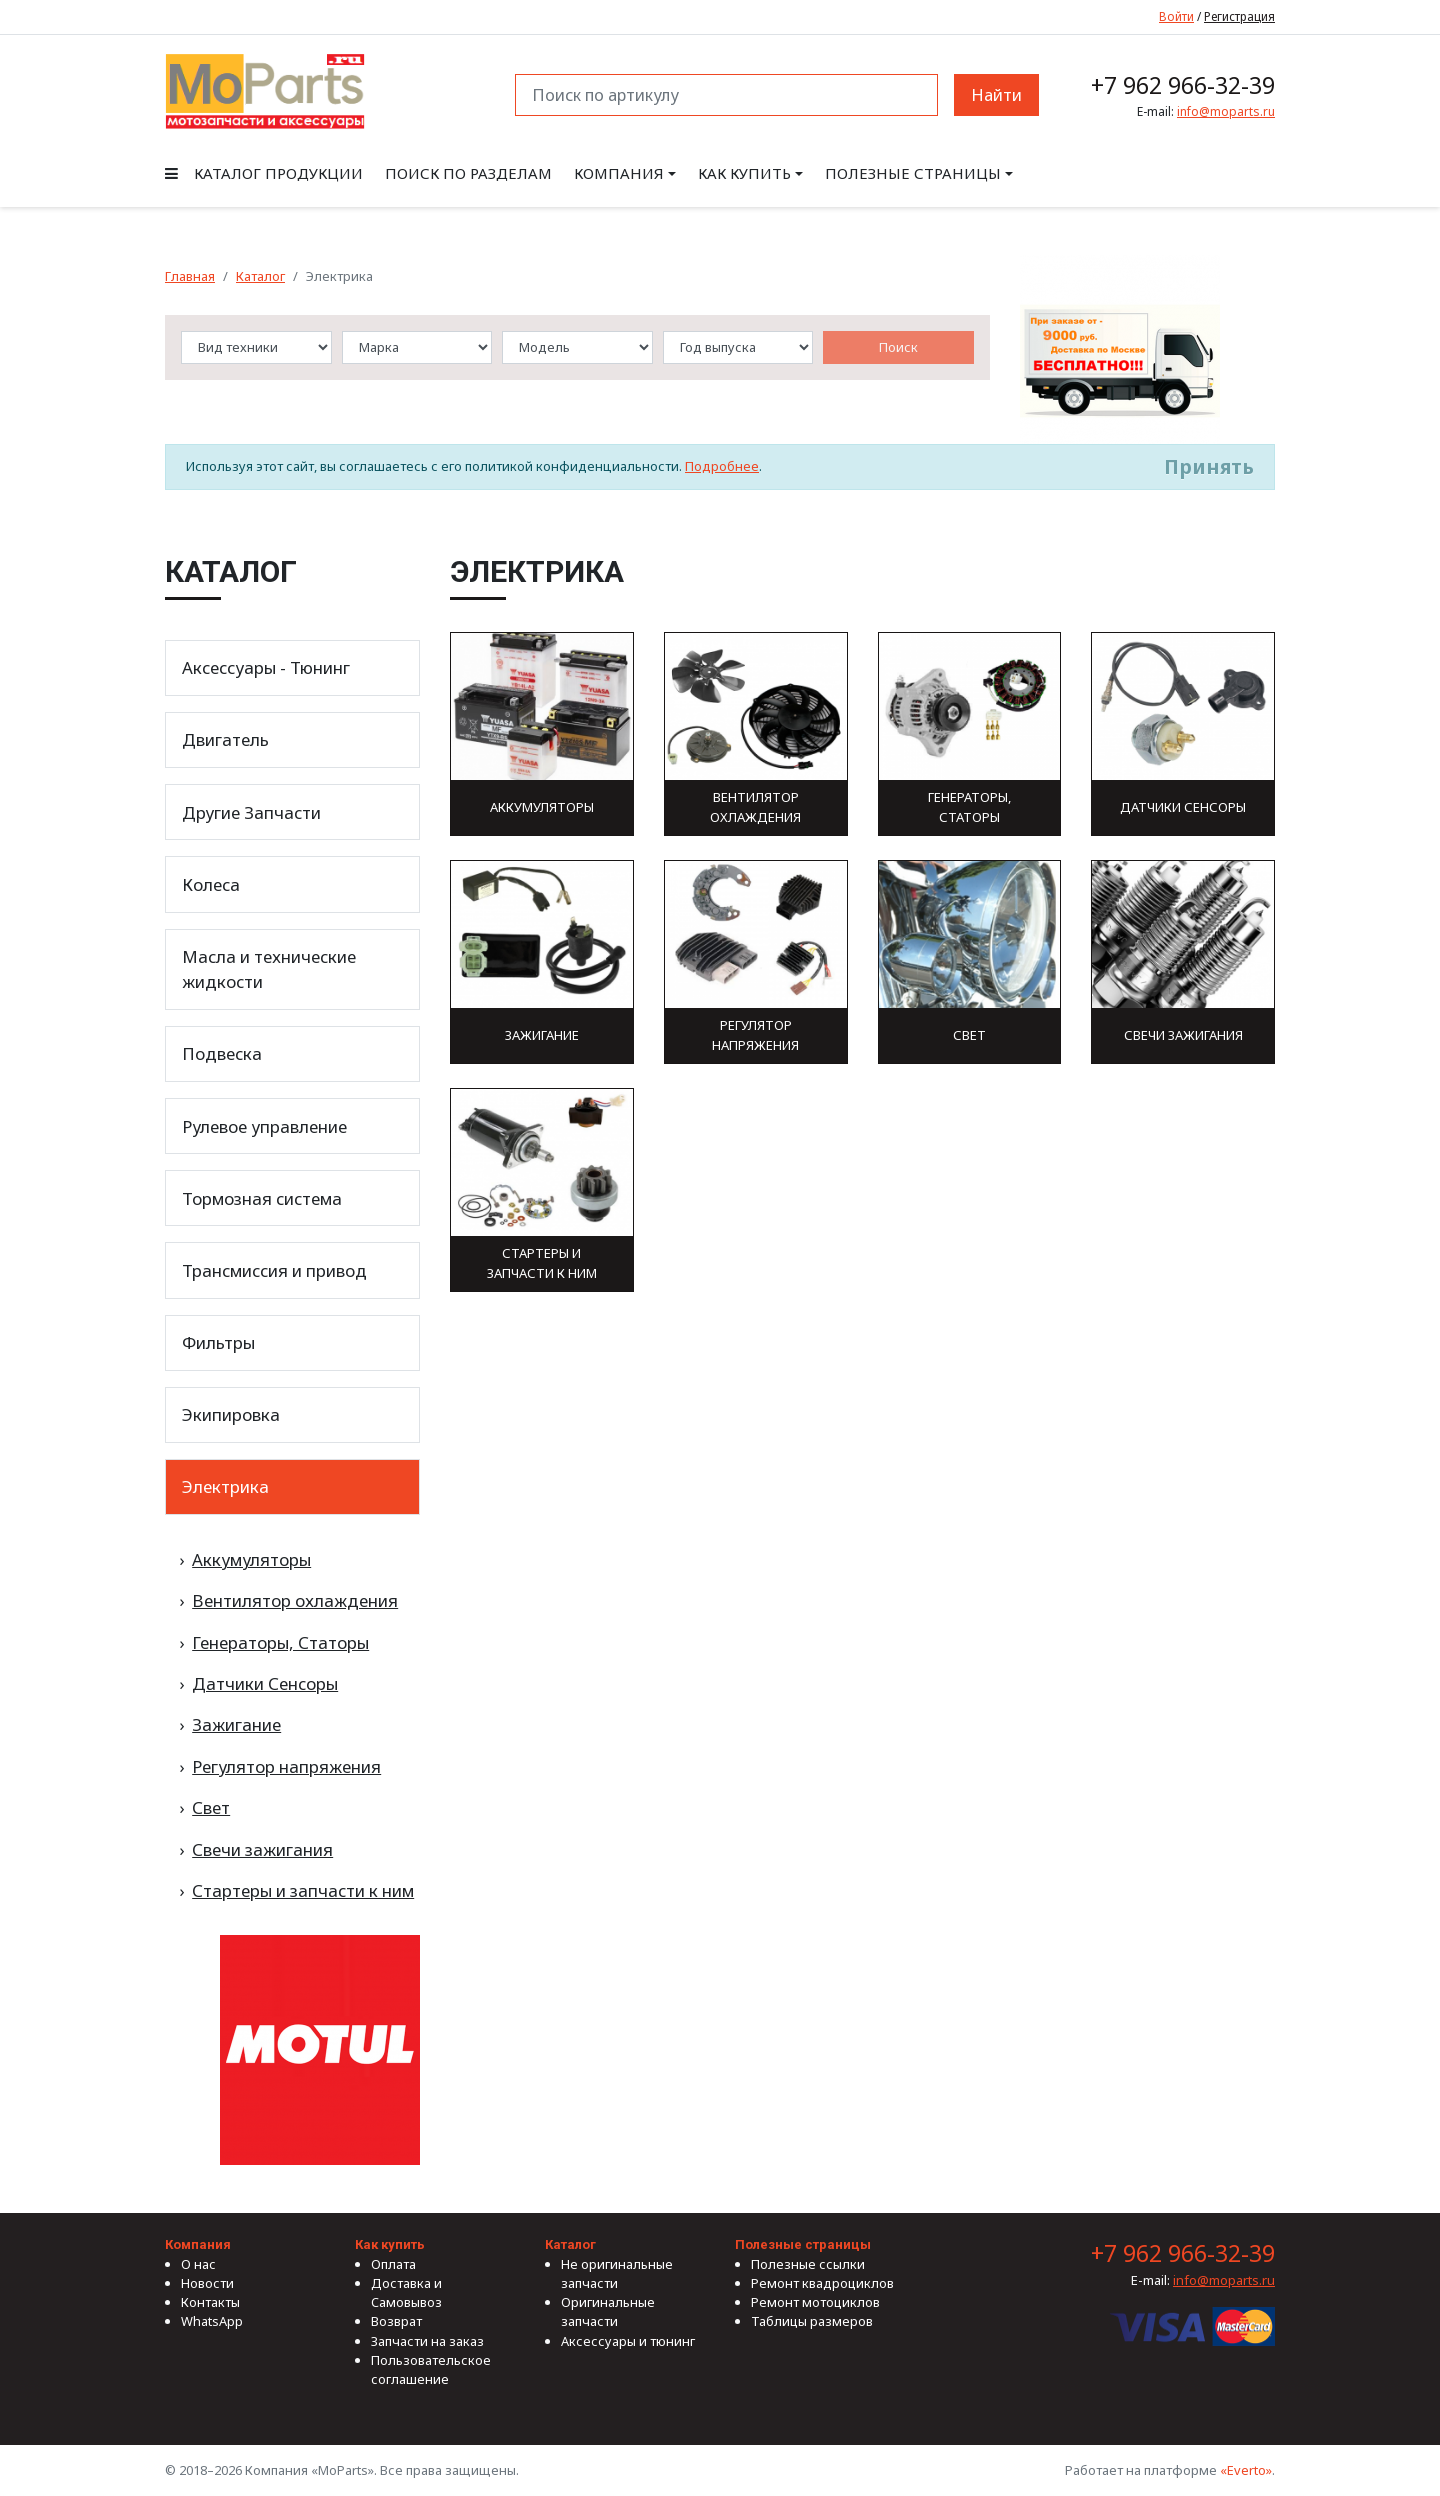 Image resolution: width=1440 pixels, height=2496 pixels. What do you see at coordinates (274, 1270) in the screenshot?
I see `Трансмиссия и привод` at bounding box center [274, 1270].